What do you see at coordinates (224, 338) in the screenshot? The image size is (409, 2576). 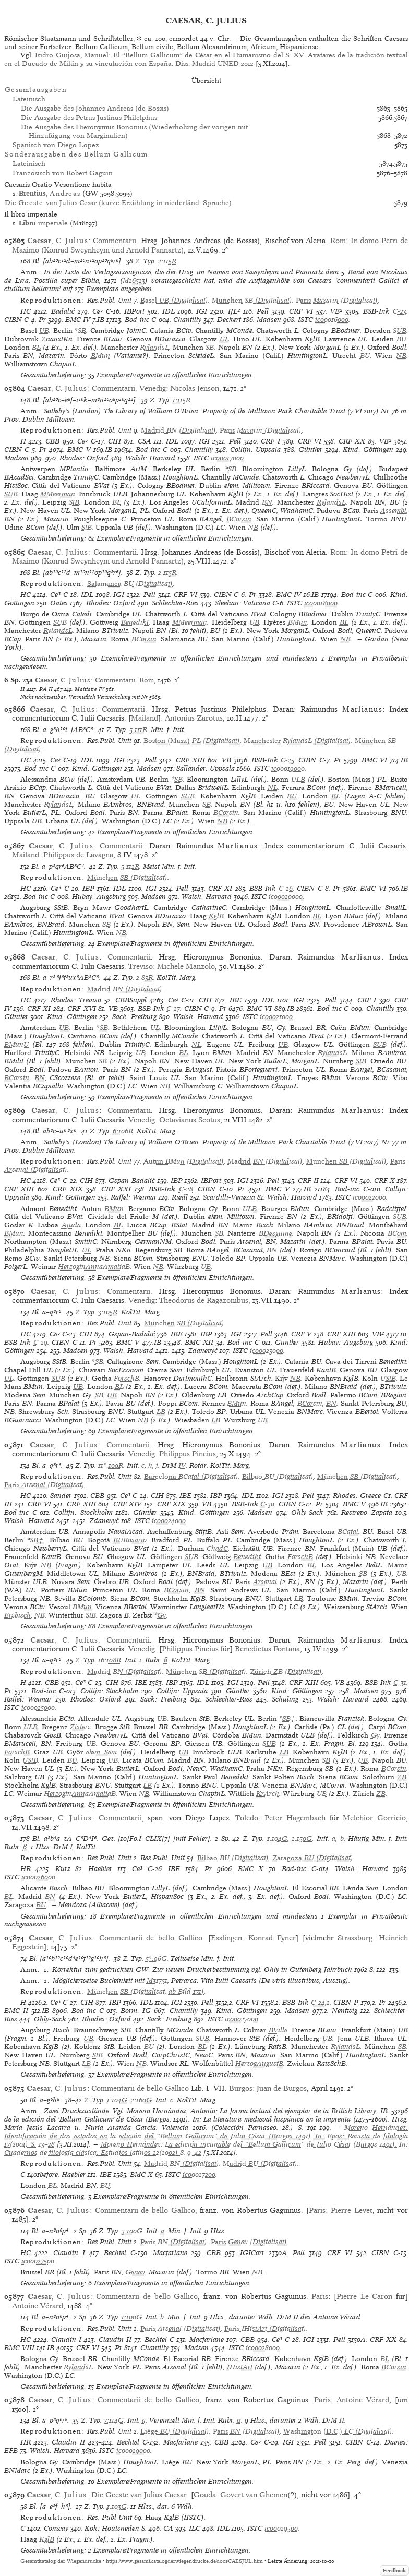 I see `UL` at bounding box center [224, 338].